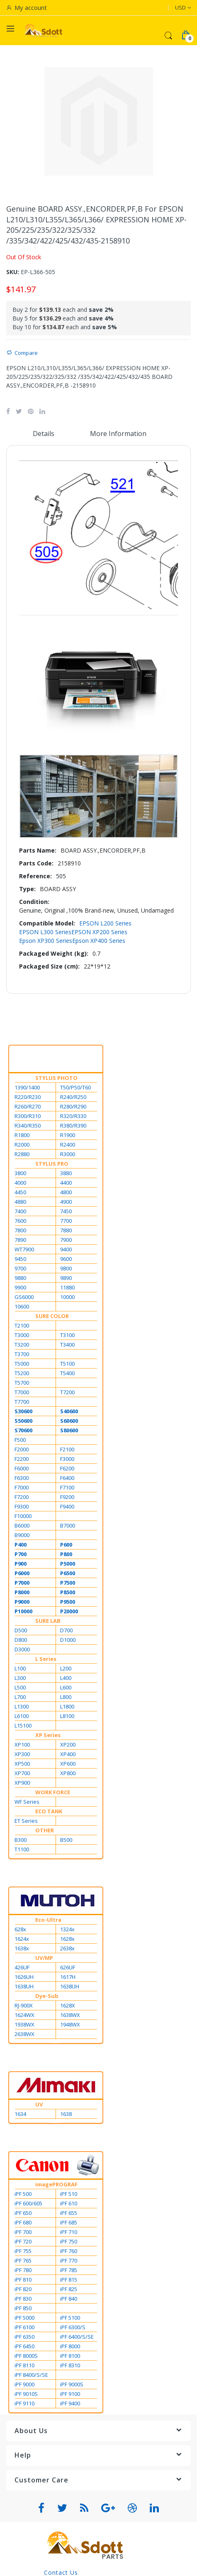  I want to click on 9900, so click(20, 1287).